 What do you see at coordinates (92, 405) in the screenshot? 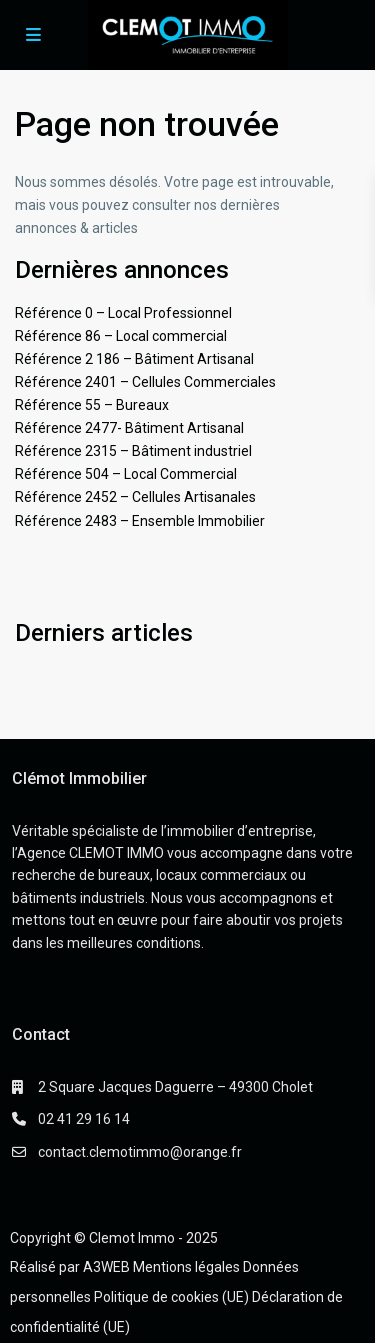
I see `Référence 55 – Bureaux` at bounding box center [92, 405].